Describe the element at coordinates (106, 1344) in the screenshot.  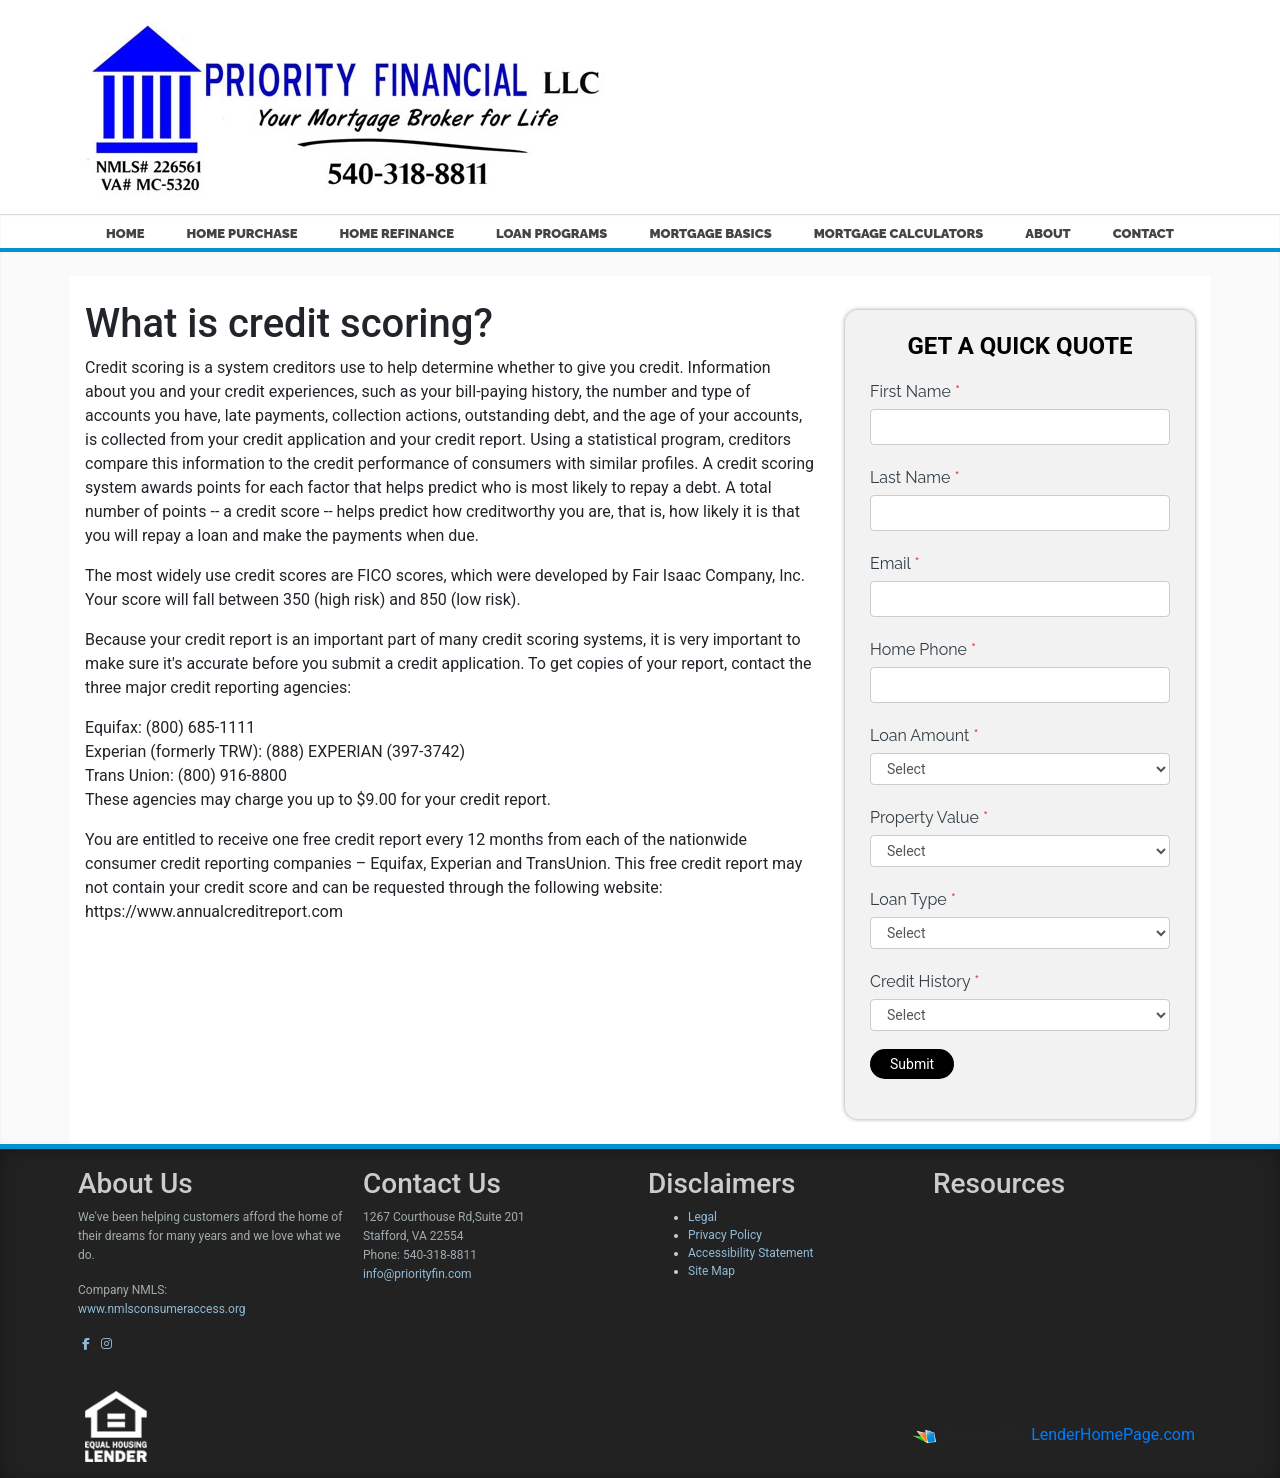
I see `[instagram]` at that location.